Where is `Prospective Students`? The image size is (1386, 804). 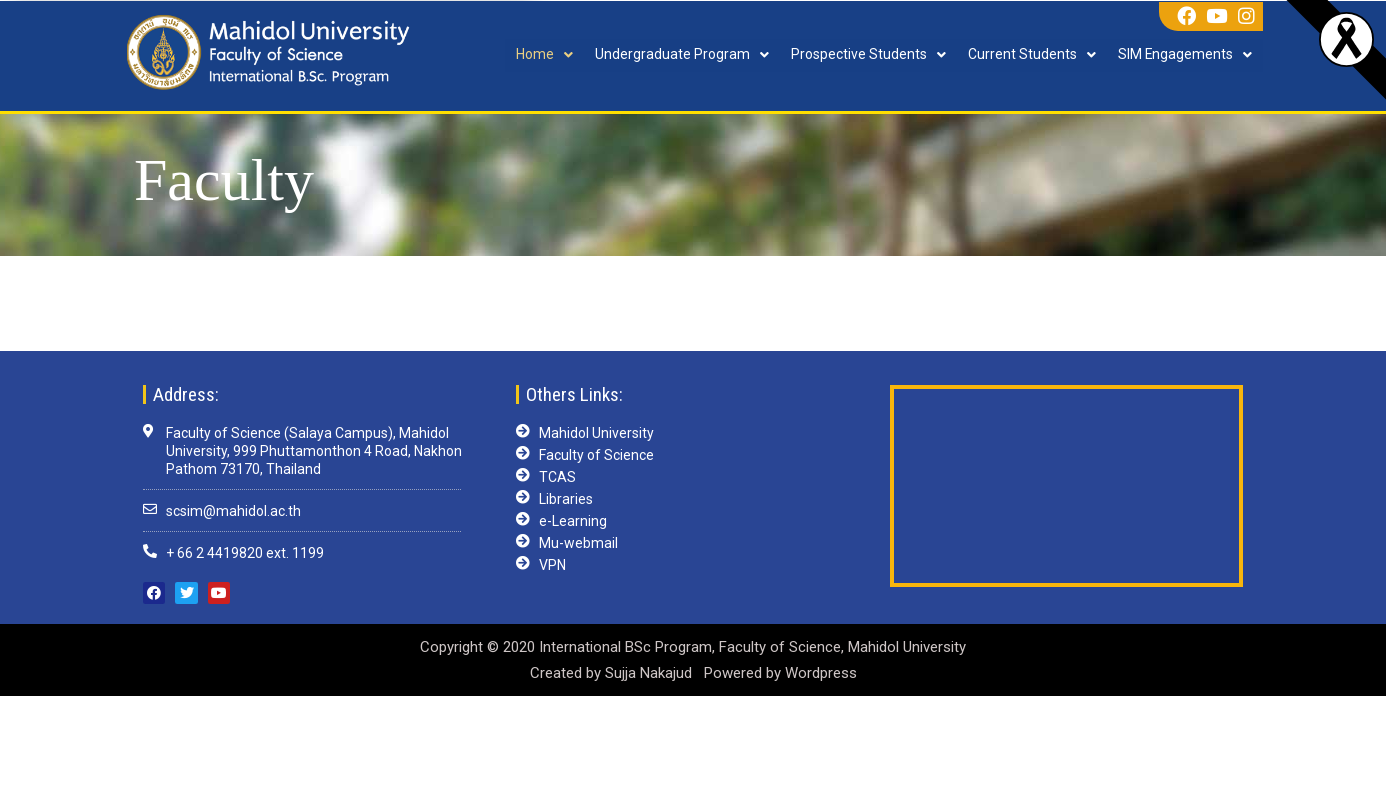
Prospective Students is located at coordinates (867, 55).